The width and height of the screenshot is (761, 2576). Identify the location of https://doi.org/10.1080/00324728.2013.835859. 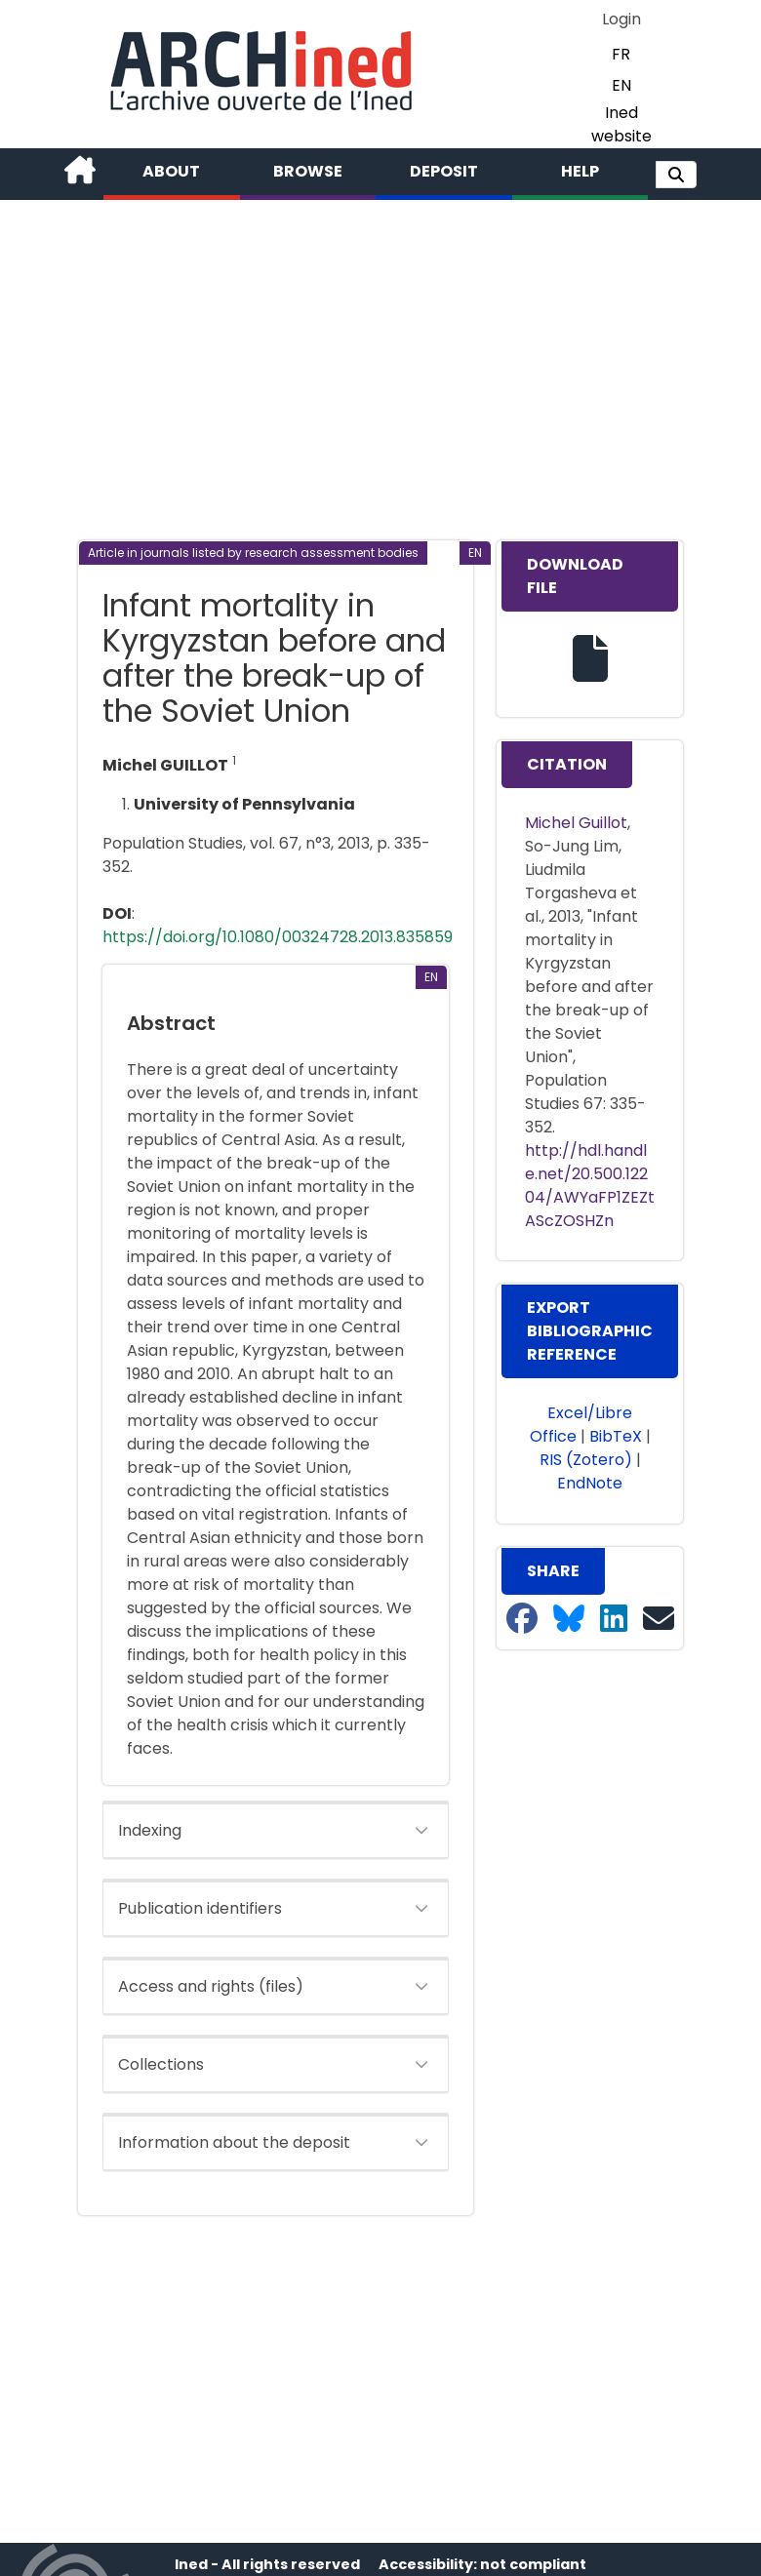
(277, 937).